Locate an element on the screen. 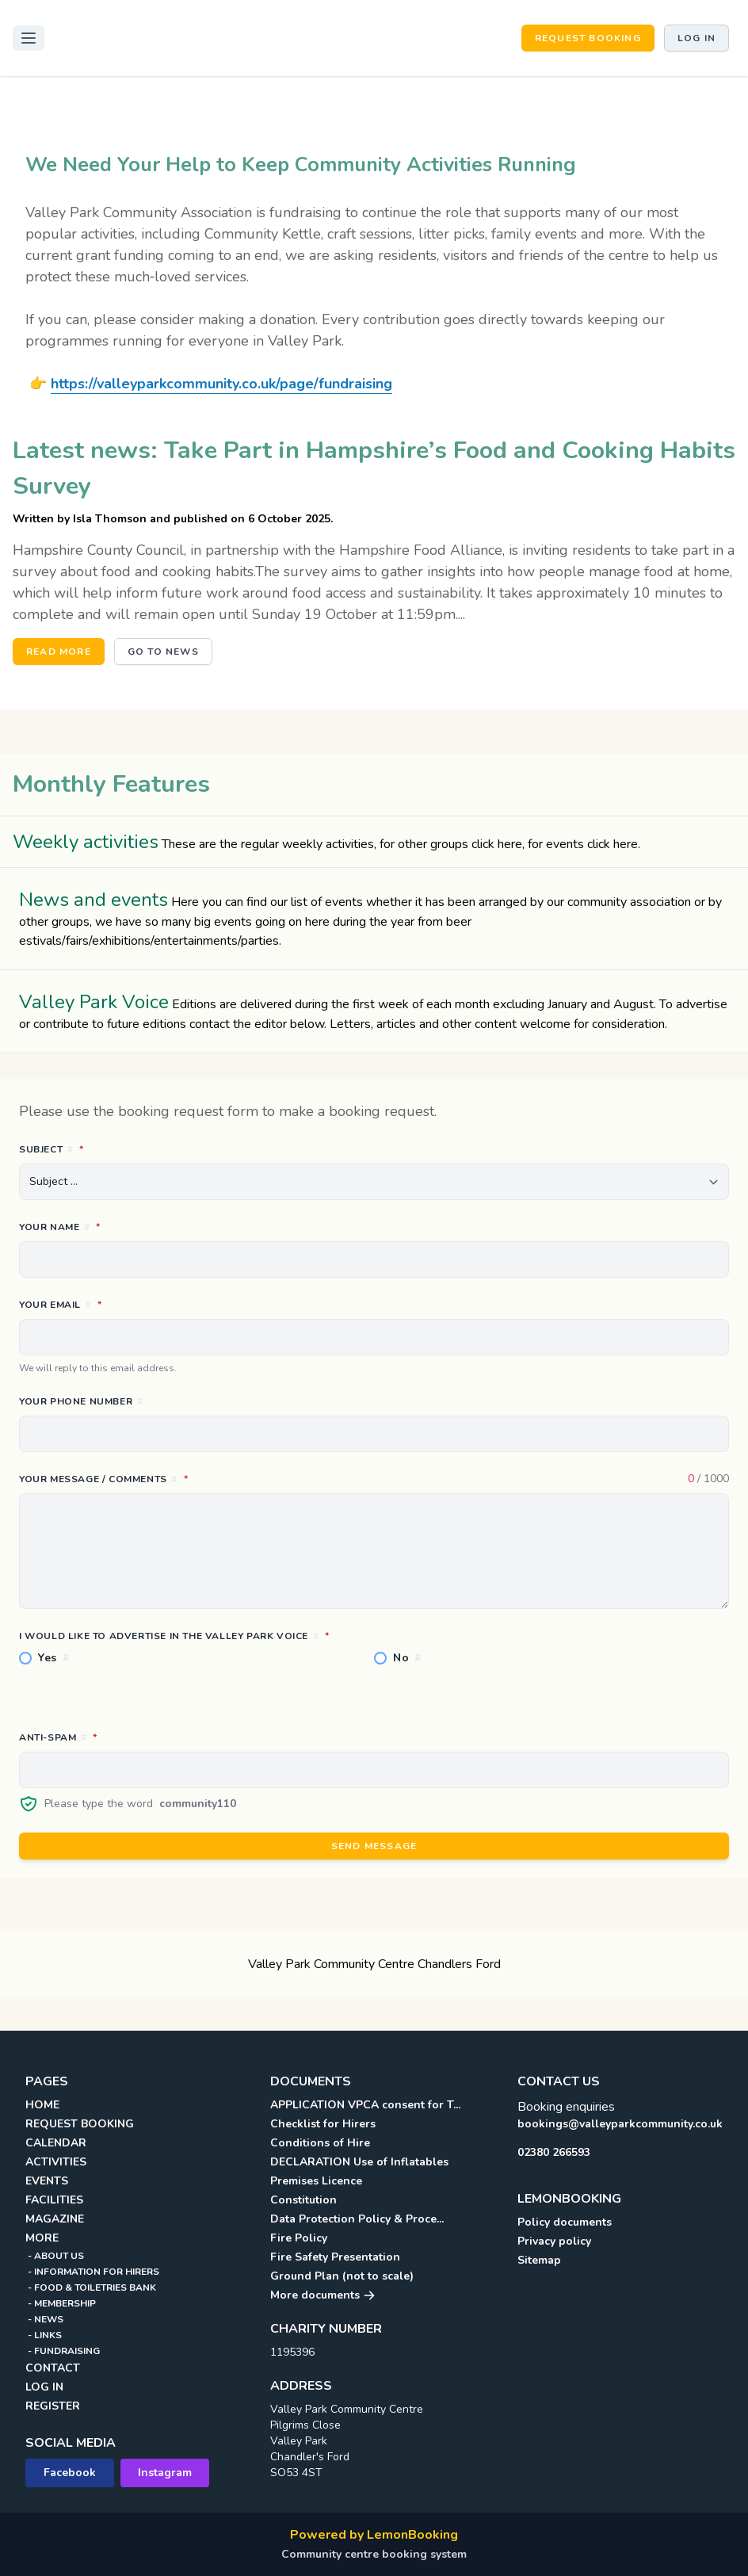  HOME is located at coordinates (42, 2104).